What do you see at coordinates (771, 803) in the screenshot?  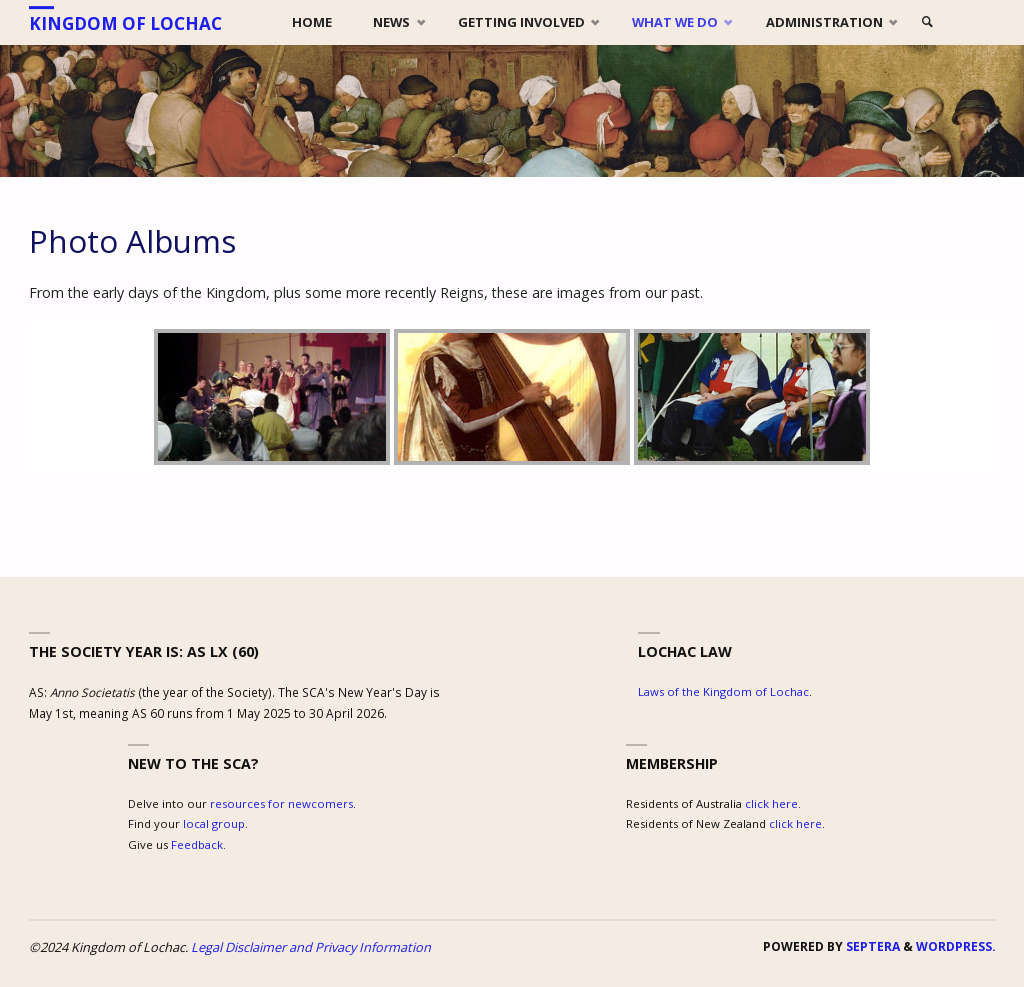 I see `click here` at bounding box center [771, 803].